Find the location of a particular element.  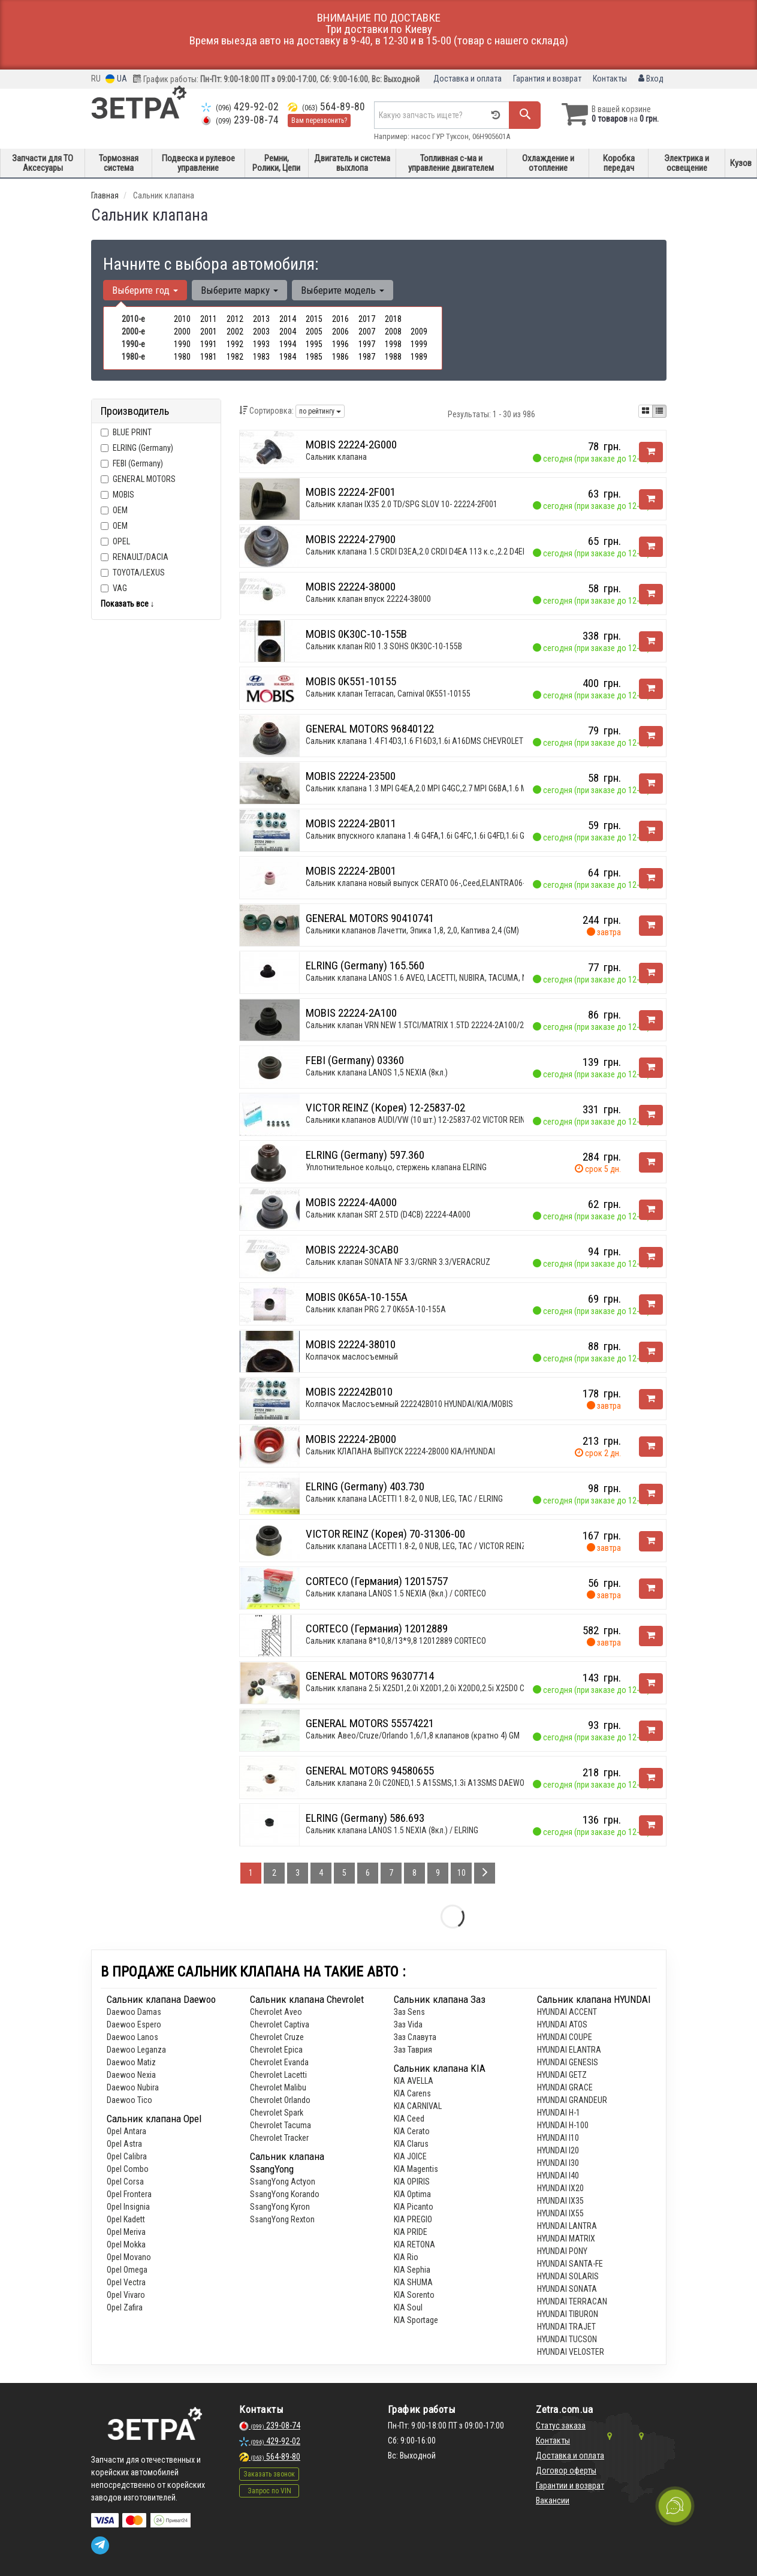

2016 is located at coordinates (340, 319).